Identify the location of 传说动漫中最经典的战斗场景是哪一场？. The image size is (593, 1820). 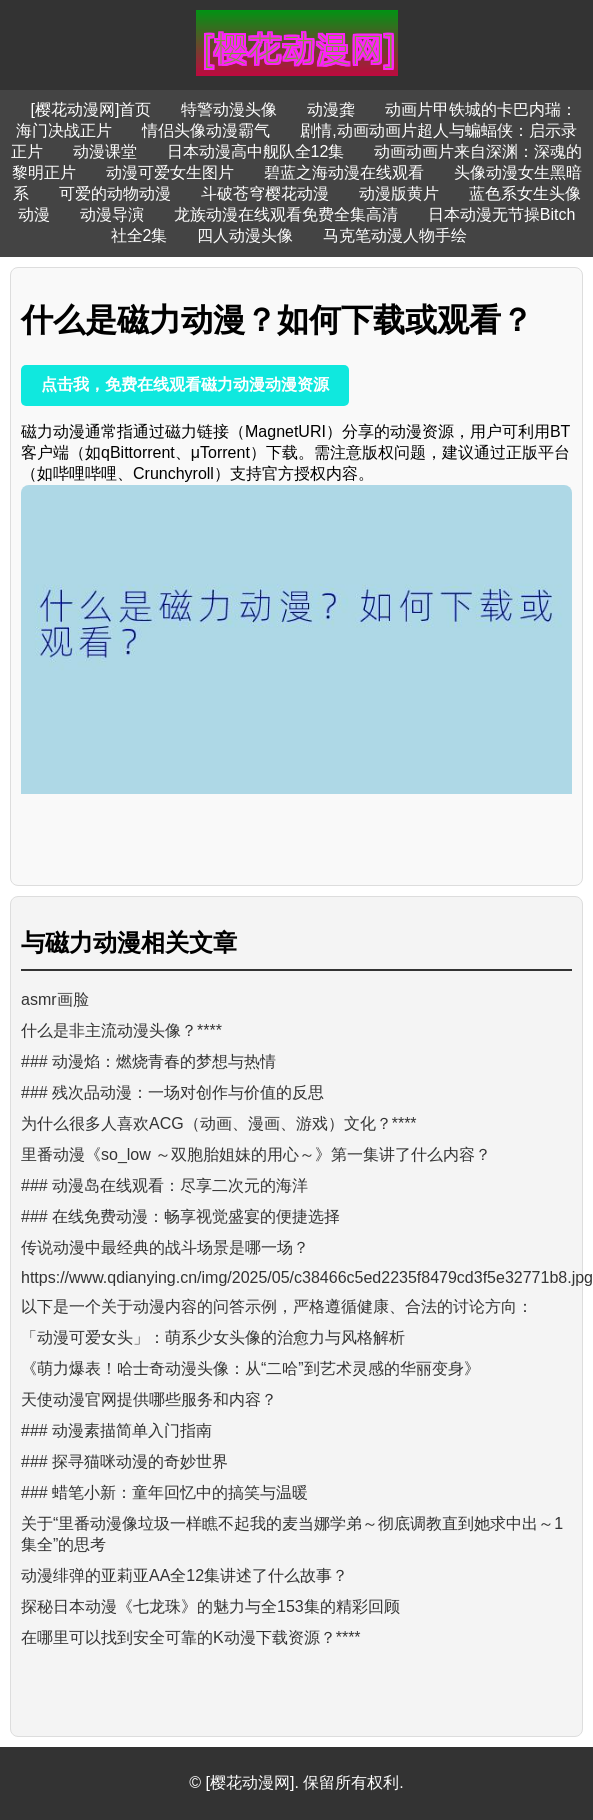
(165, 1247).